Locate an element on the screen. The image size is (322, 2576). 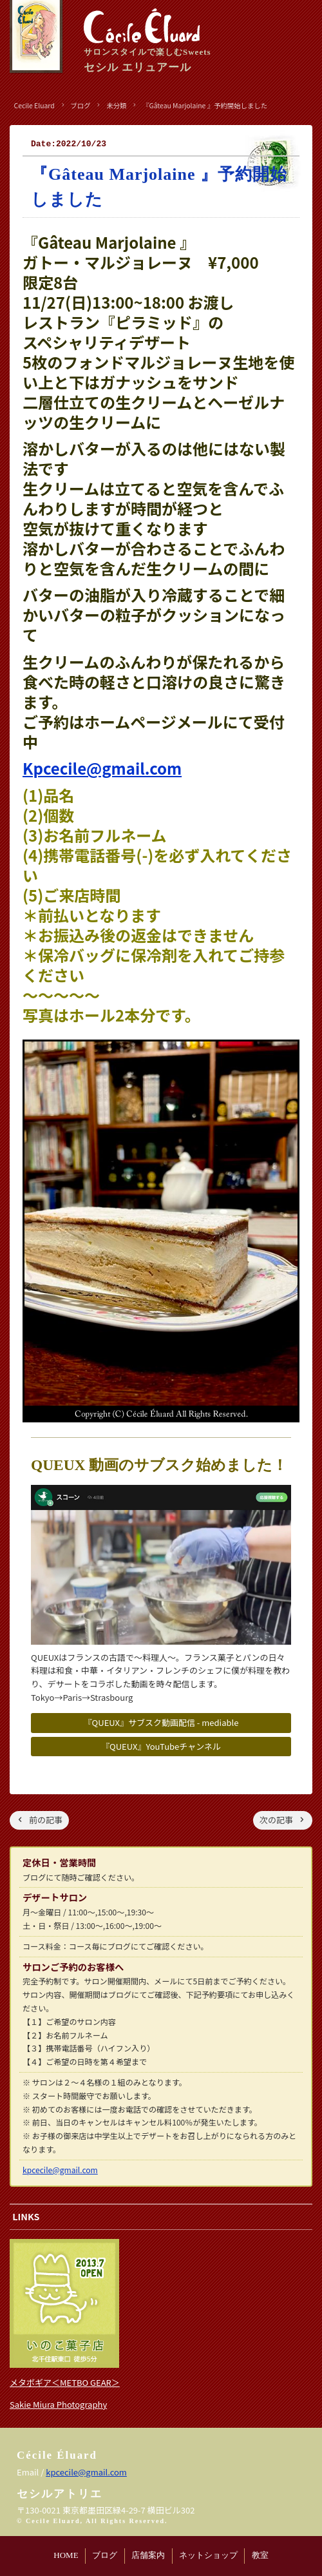
未分類 is located at coordinates (116, 105).